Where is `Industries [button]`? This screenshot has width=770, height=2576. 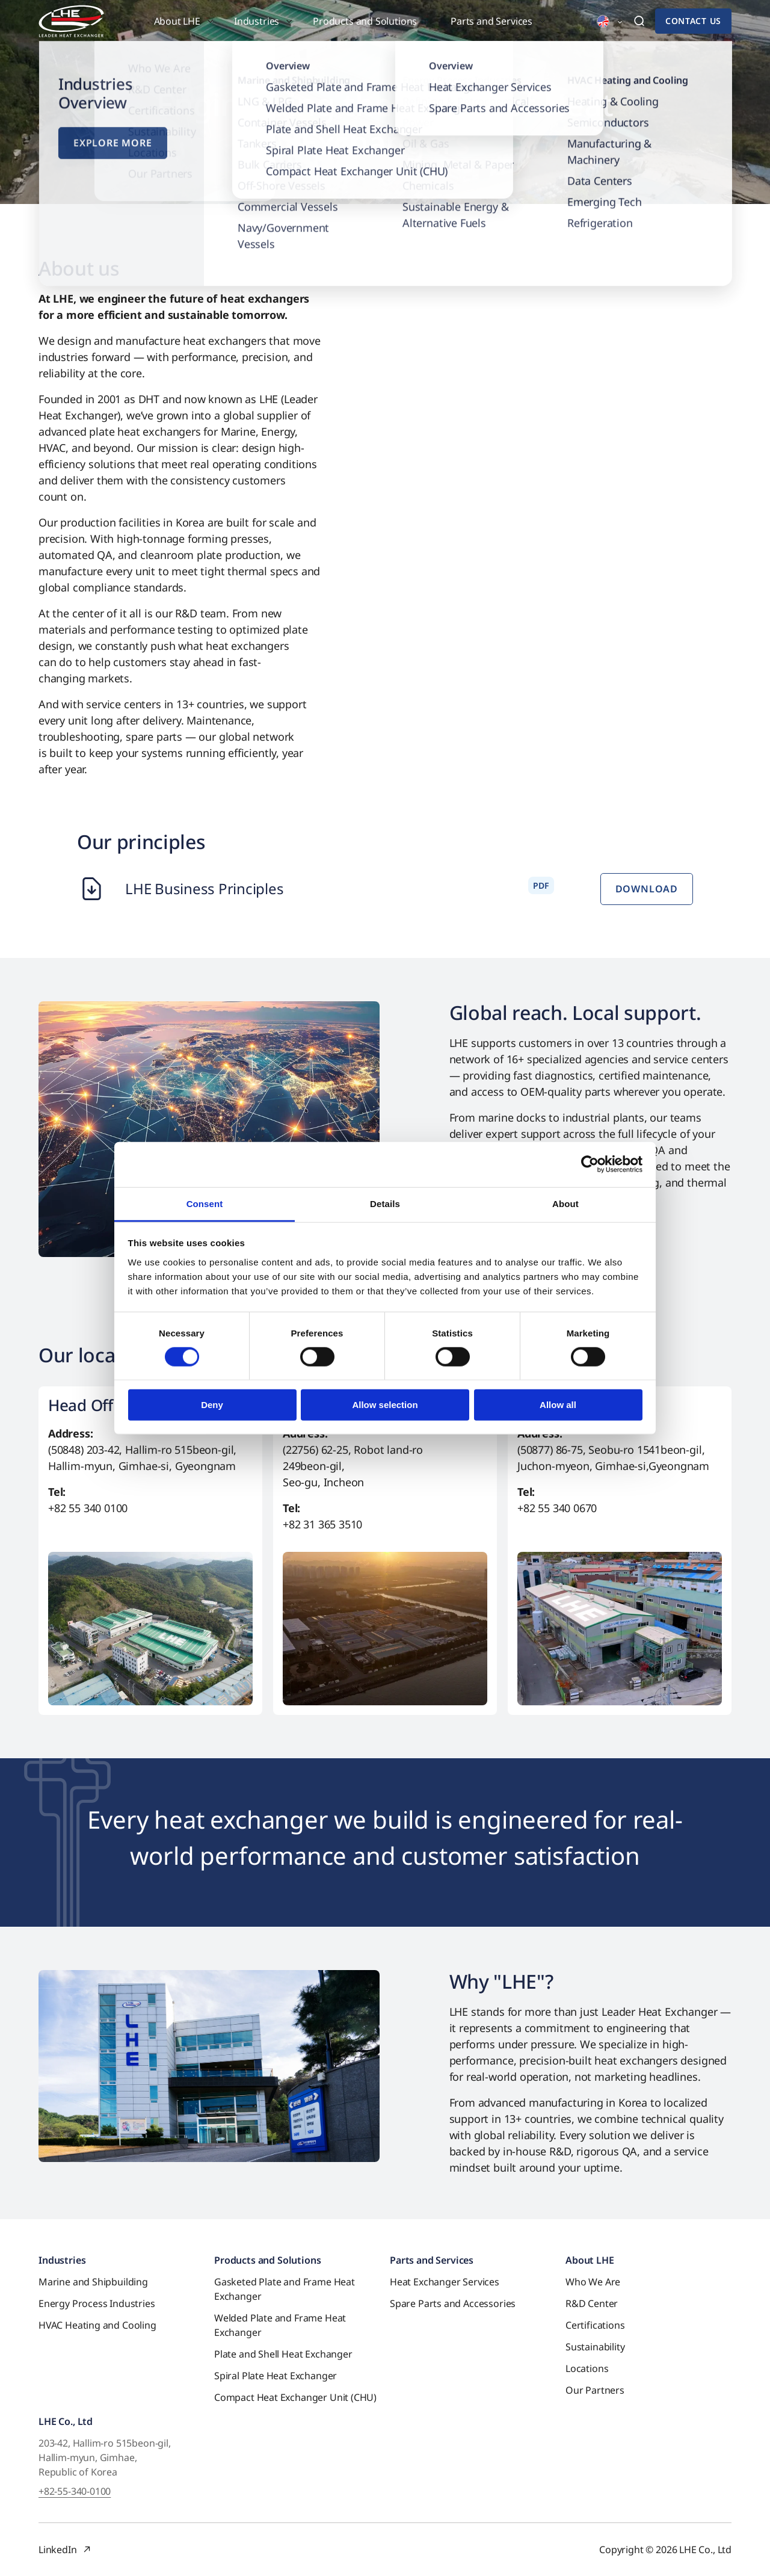 Industries [button] is located at coordinates (256, 21).